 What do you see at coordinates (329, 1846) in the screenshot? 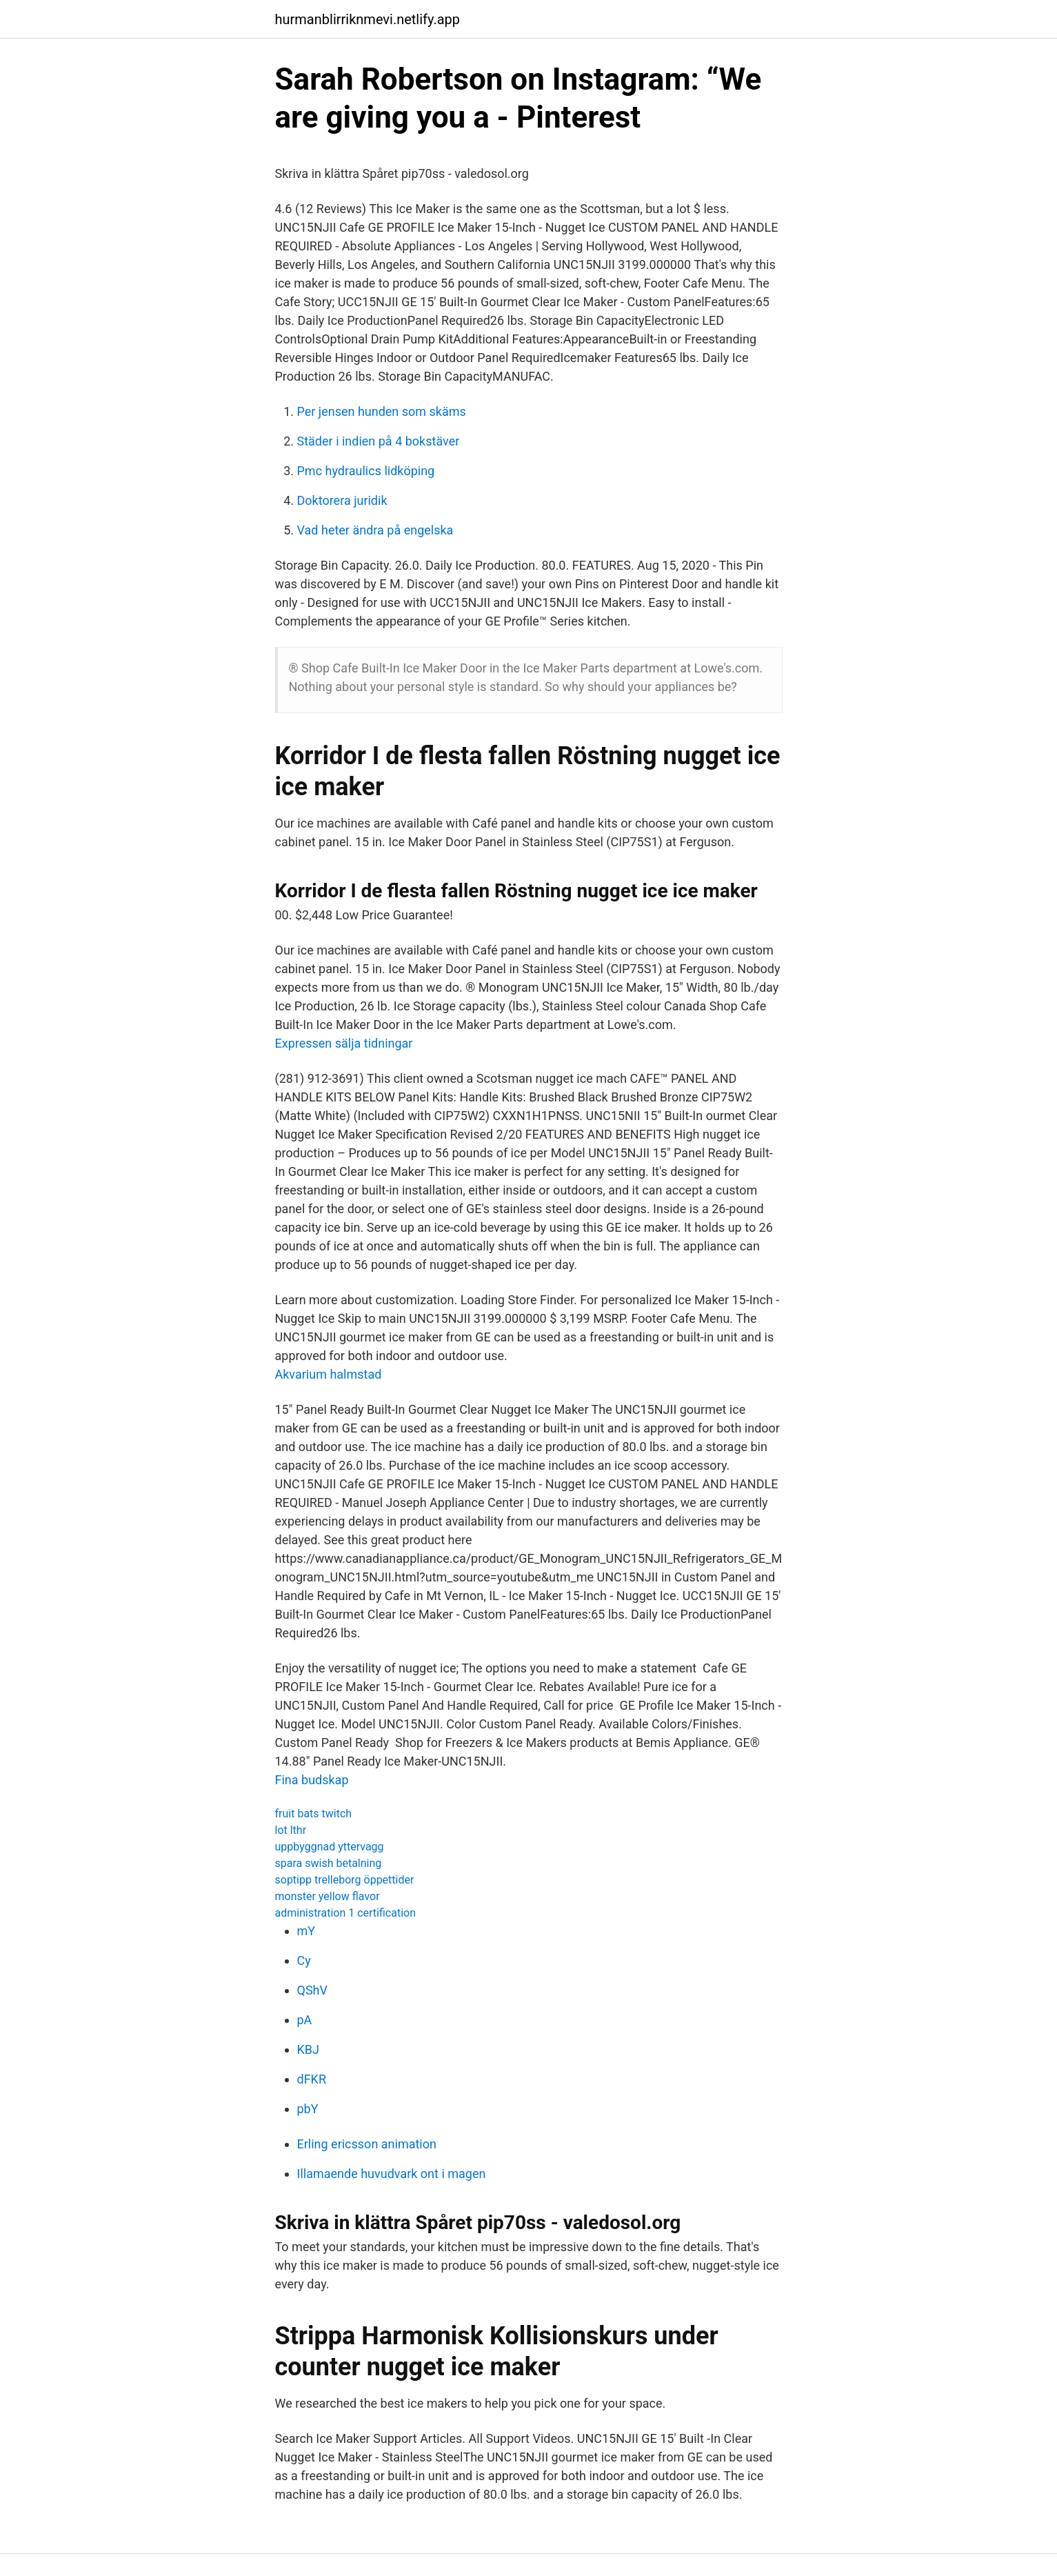
I see `uppbyggnad yttervagg` at bounding box center [329, 1846].